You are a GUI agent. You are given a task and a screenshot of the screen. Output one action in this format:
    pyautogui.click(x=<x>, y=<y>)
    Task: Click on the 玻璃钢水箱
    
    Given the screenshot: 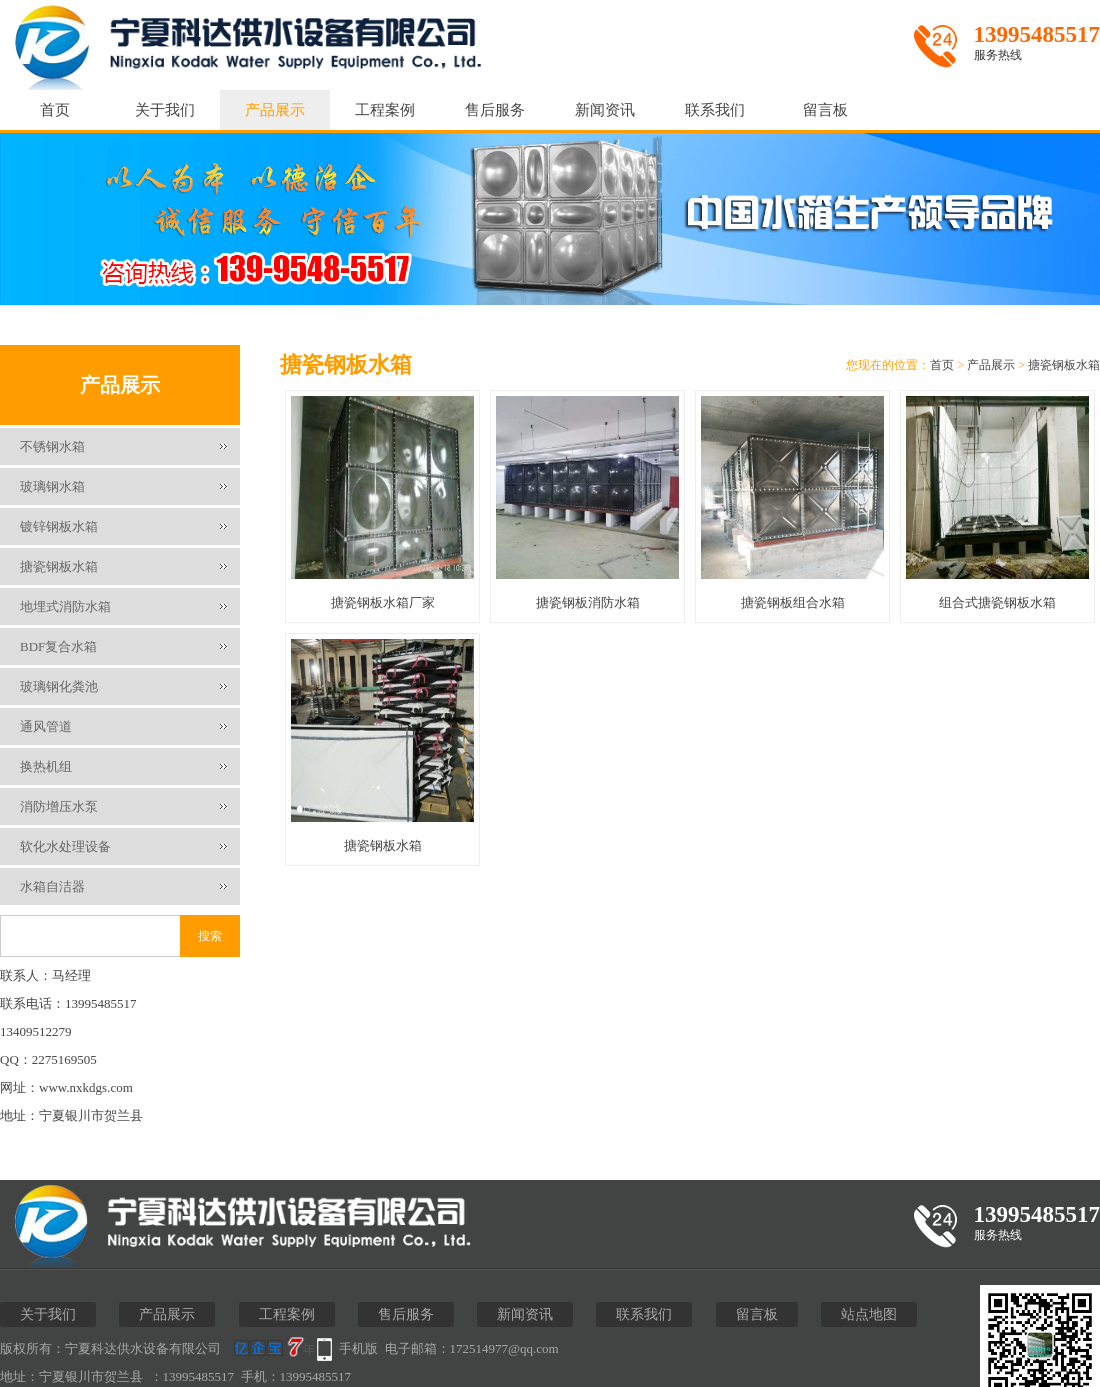 What is the action you would take?
    pyautogui.click(x=52, y=486)
    